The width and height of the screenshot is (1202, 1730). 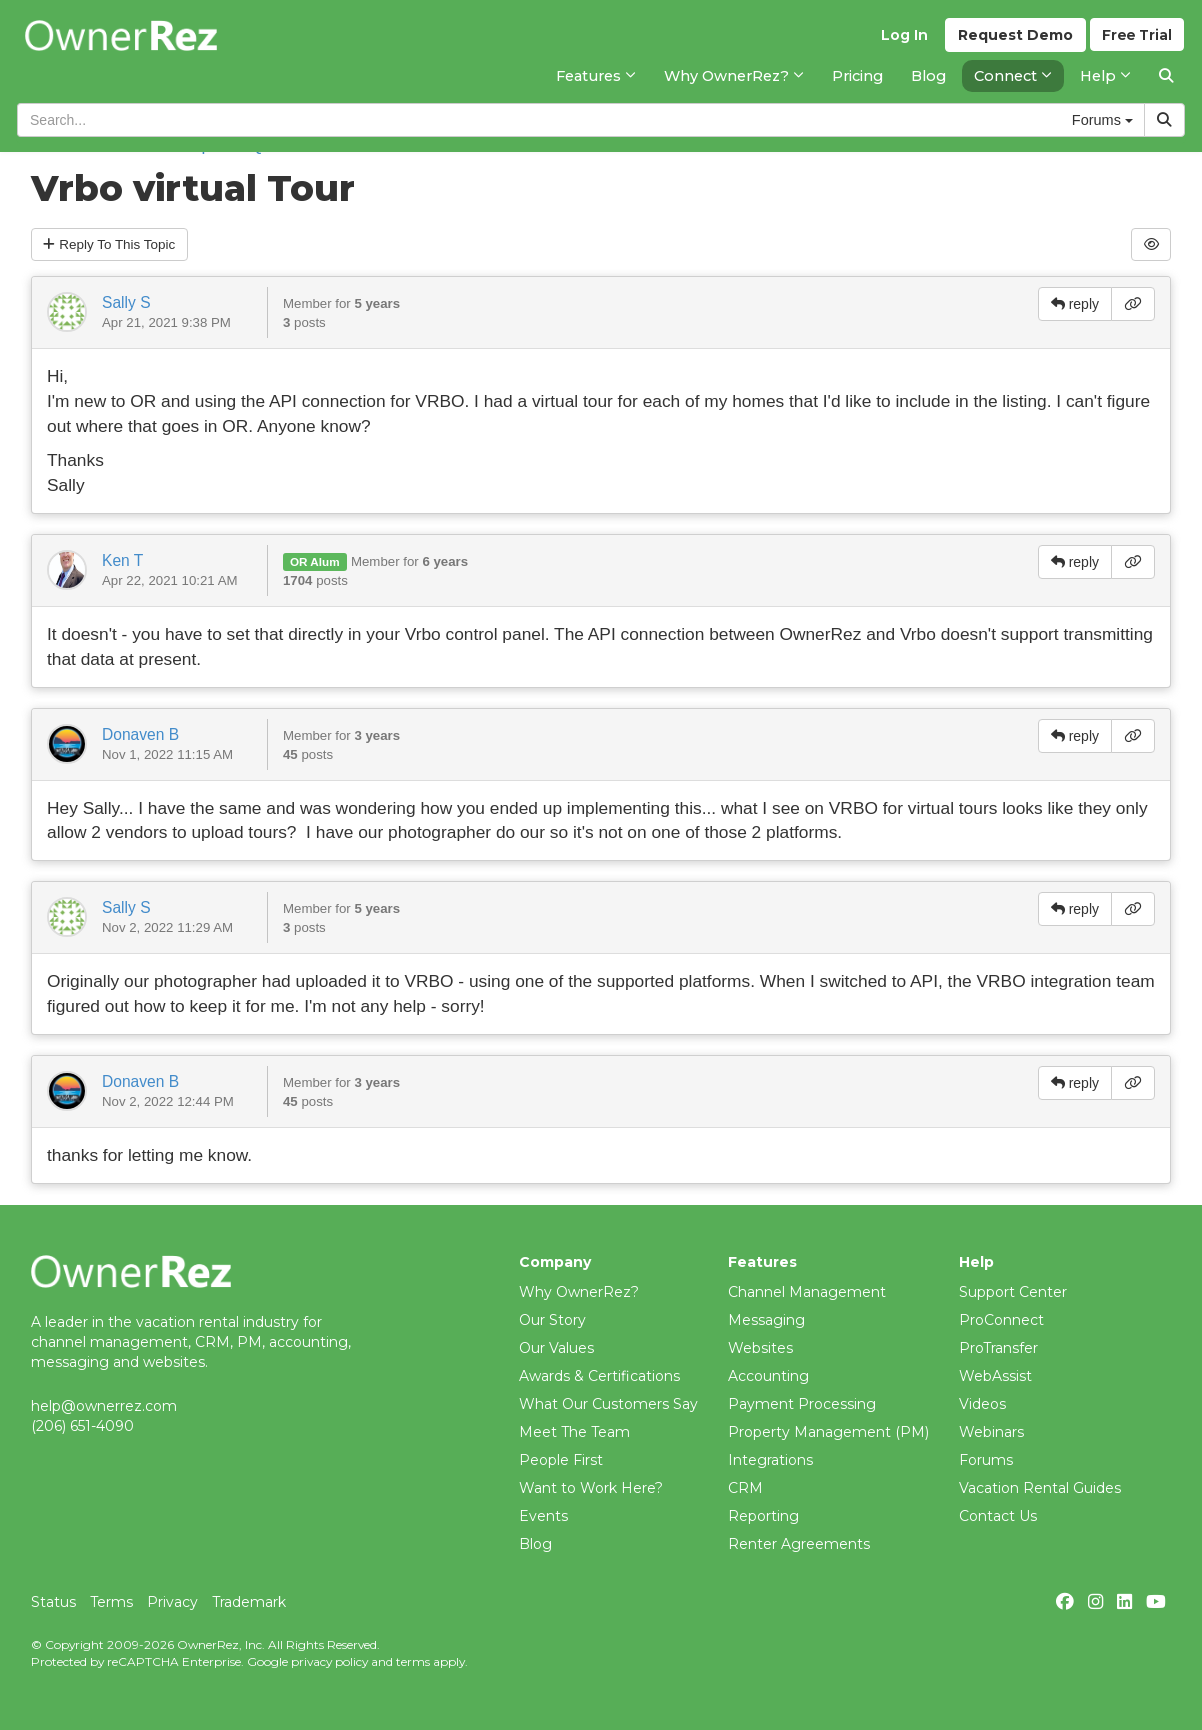 What do you see at coordinates (1013, 1292) in the screenshot?
I see `Support Center` at bounding box center [1013, 1292].